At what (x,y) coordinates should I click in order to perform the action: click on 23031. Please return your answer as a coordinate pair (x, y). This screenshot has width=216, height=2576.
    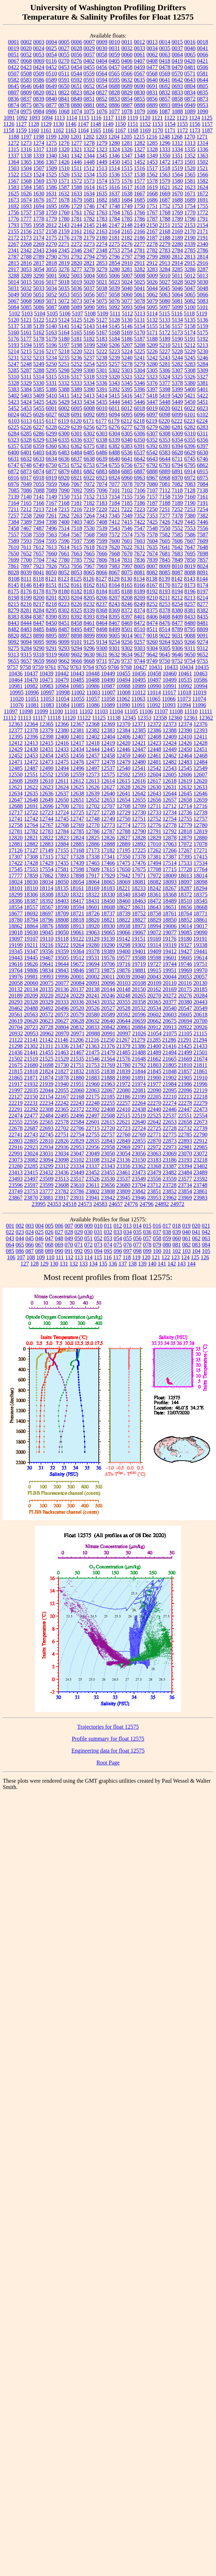
    Looking at the image, I should click on (47, 1153).